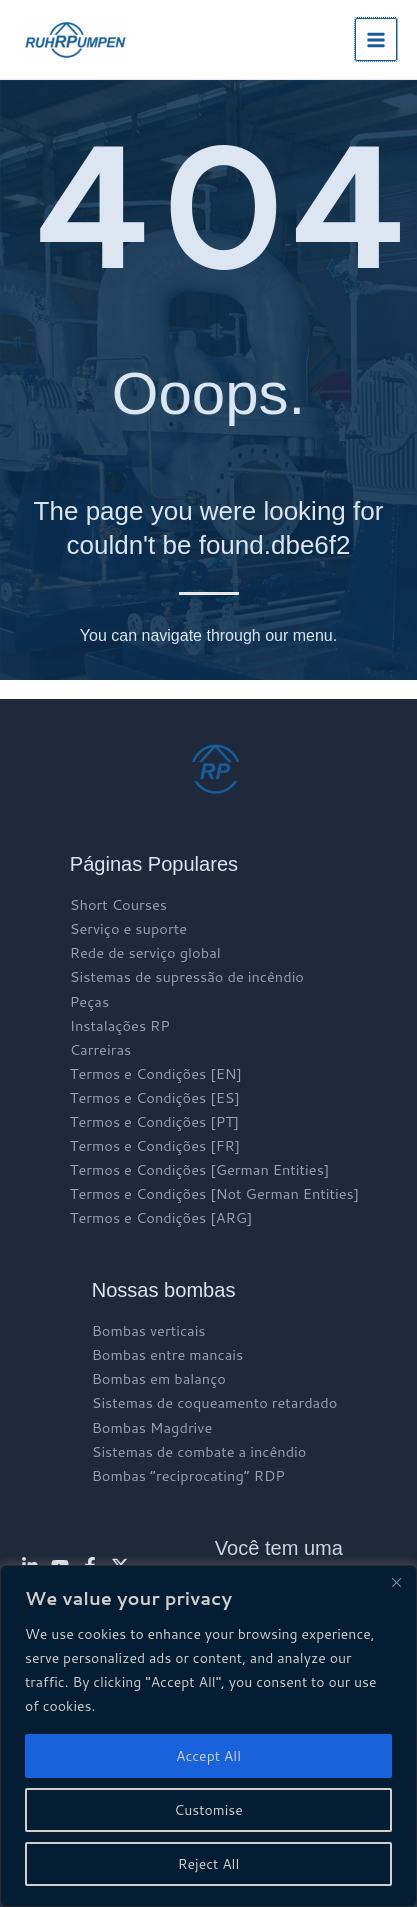  Describe the element at coordinates (145, 952) in the screenshot. I see `Rede de serviço global` at that location.